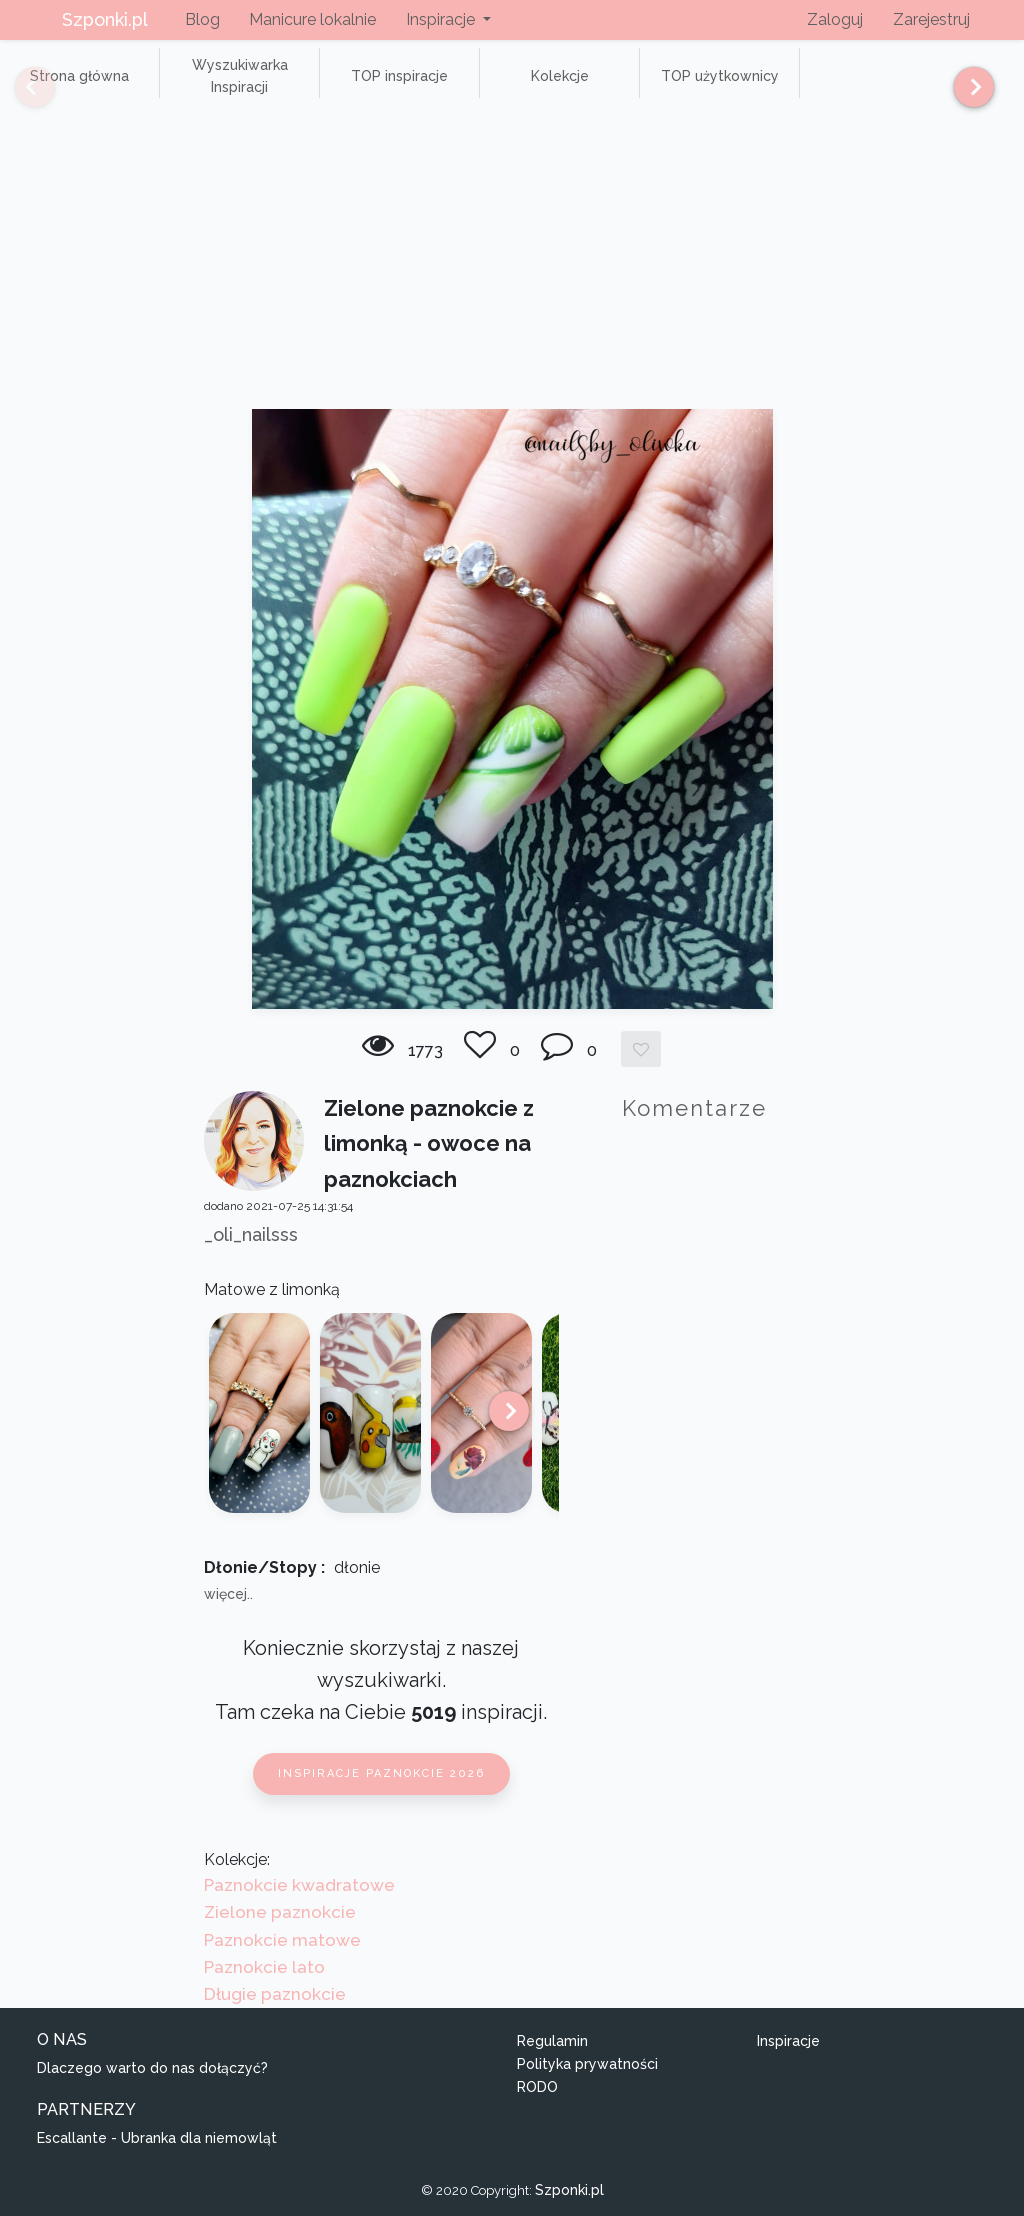  Describe the element at coordinates (560, 76) in the screenshot. I see `Kolekcje` at that location.